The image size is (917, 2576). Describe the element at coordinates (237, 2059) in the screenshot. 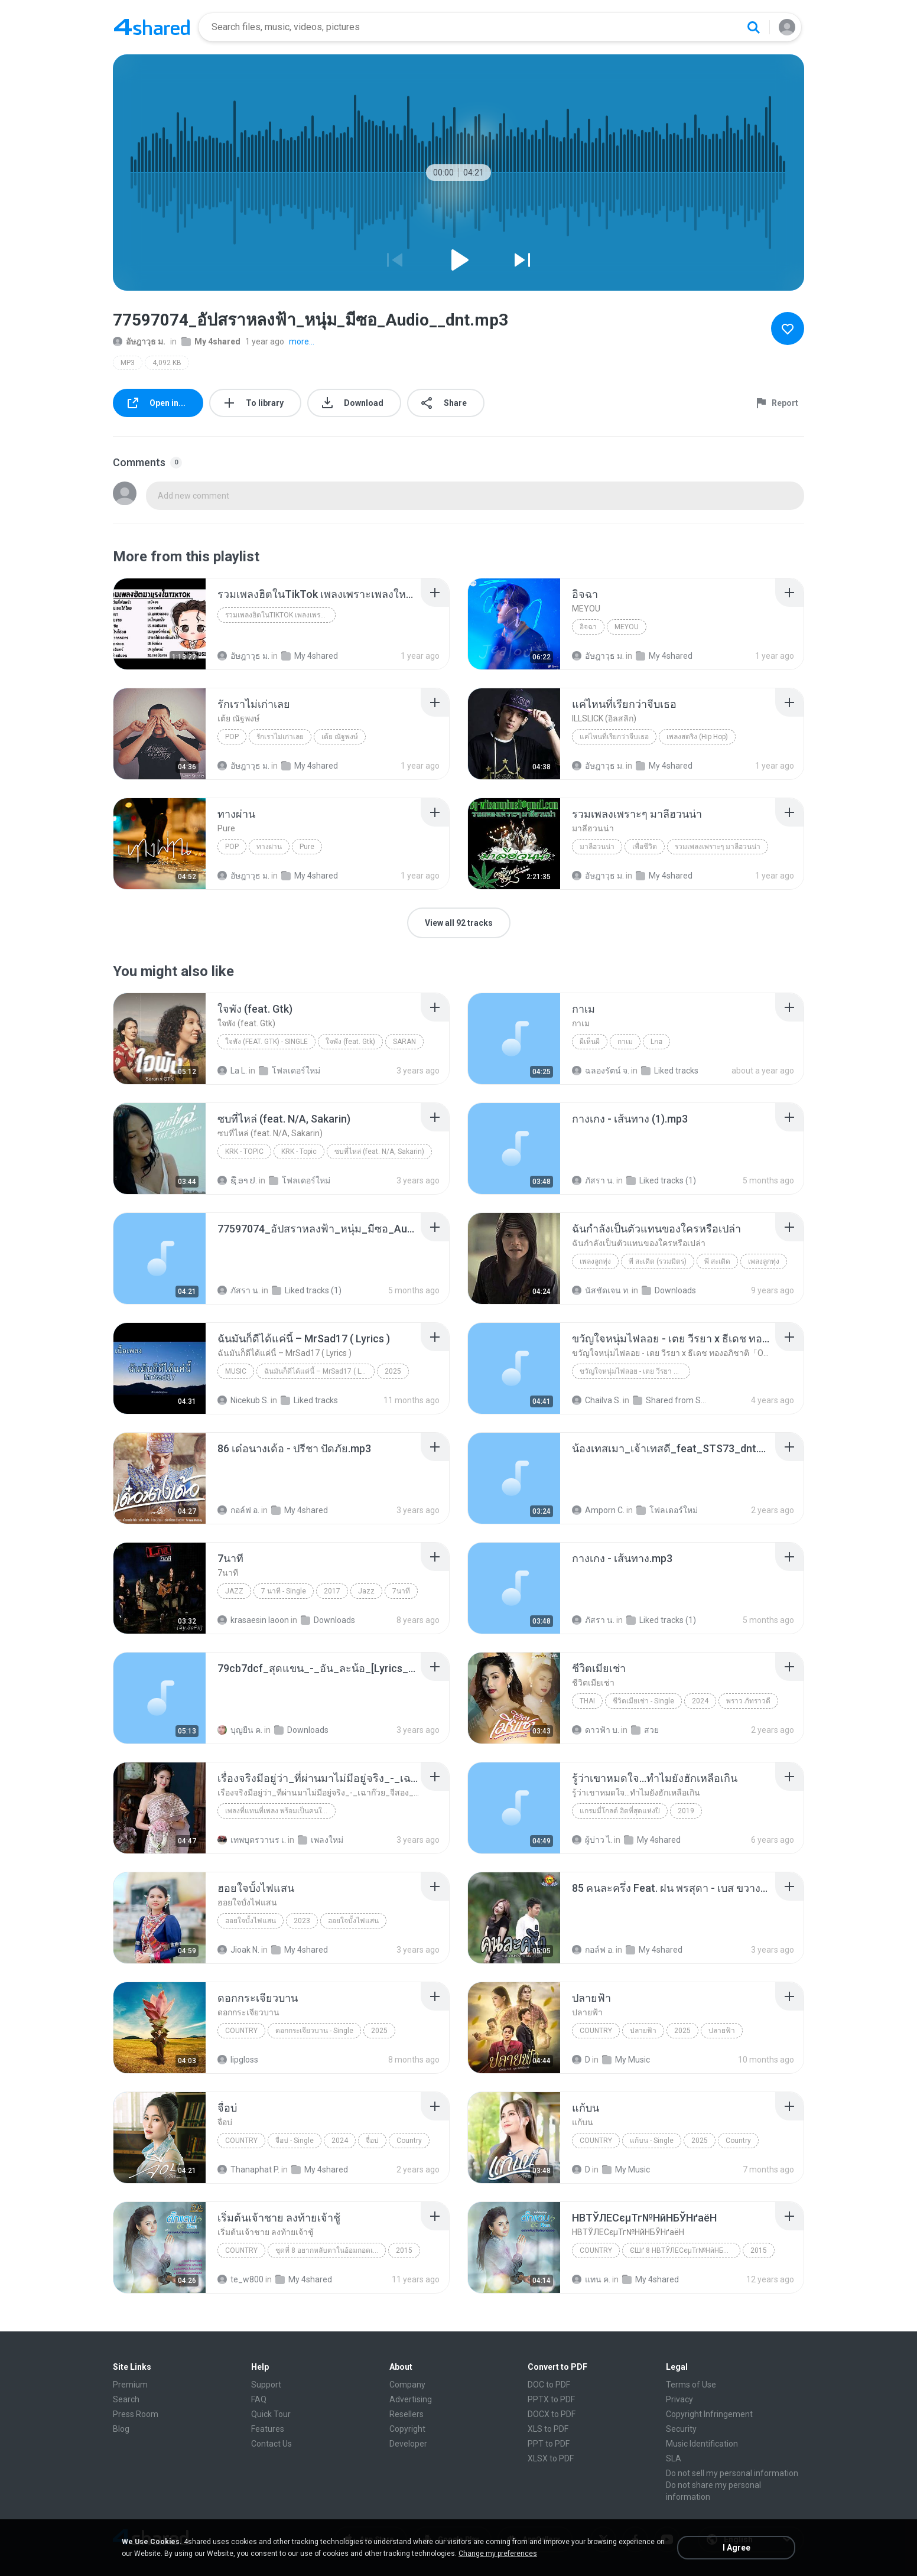

I see `lipgloss` at that location.